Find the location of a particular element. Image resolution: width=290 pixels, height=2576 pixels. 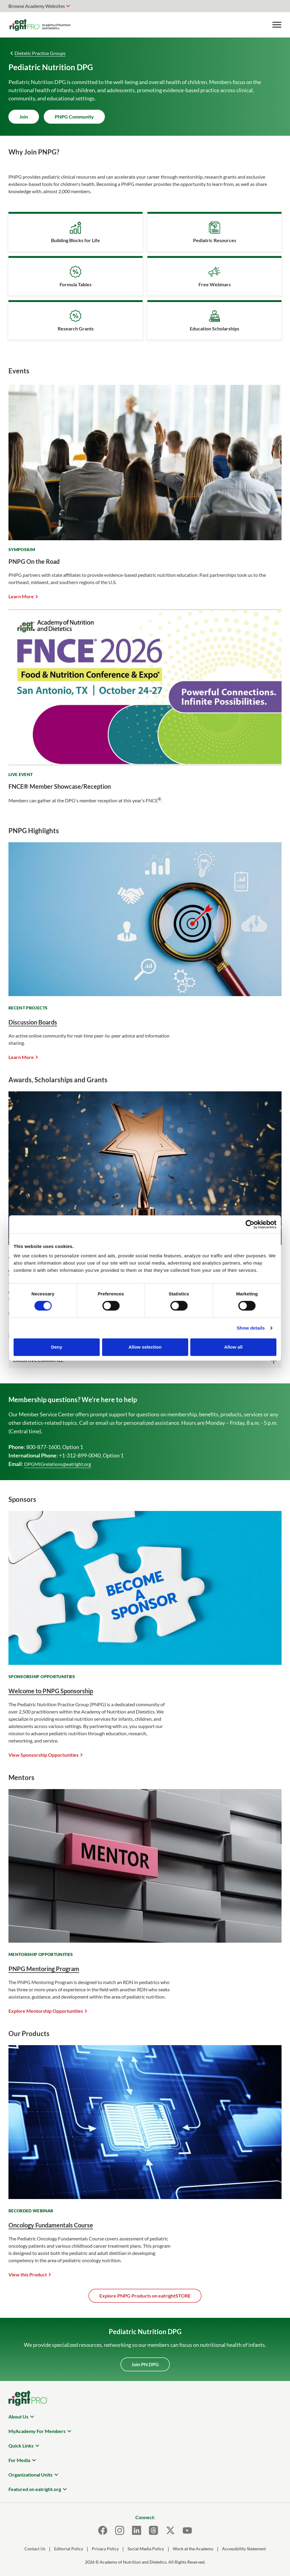

For Media is located at coordinates (19, 2460).